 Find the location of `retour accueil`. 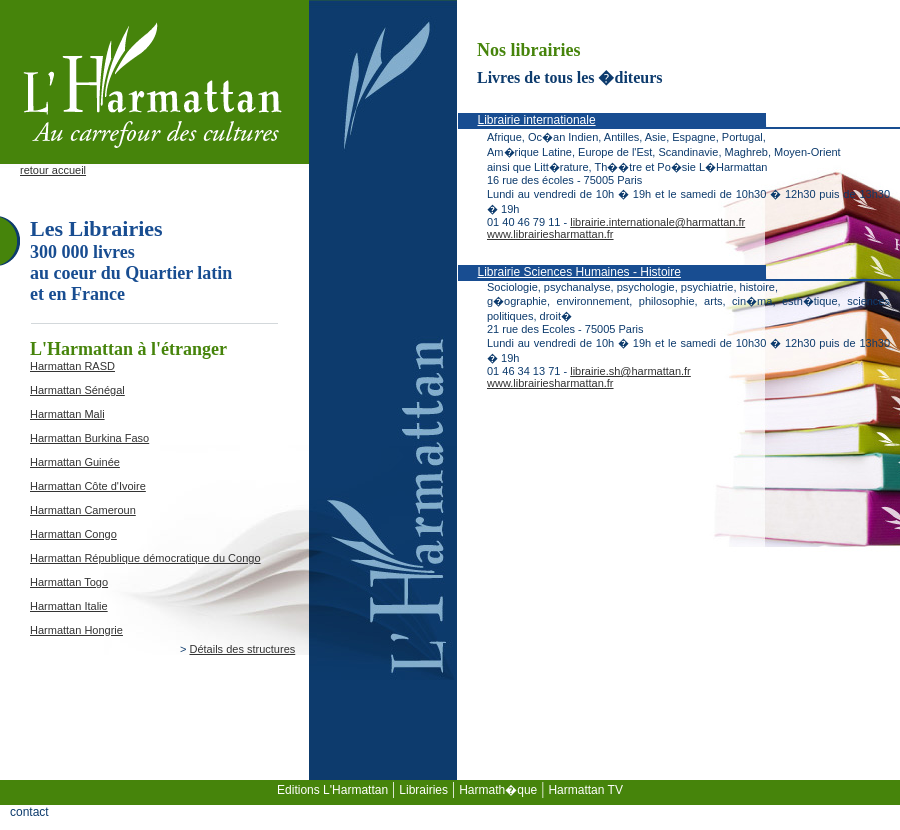

retour accueil is located at coordinates (53, 170).